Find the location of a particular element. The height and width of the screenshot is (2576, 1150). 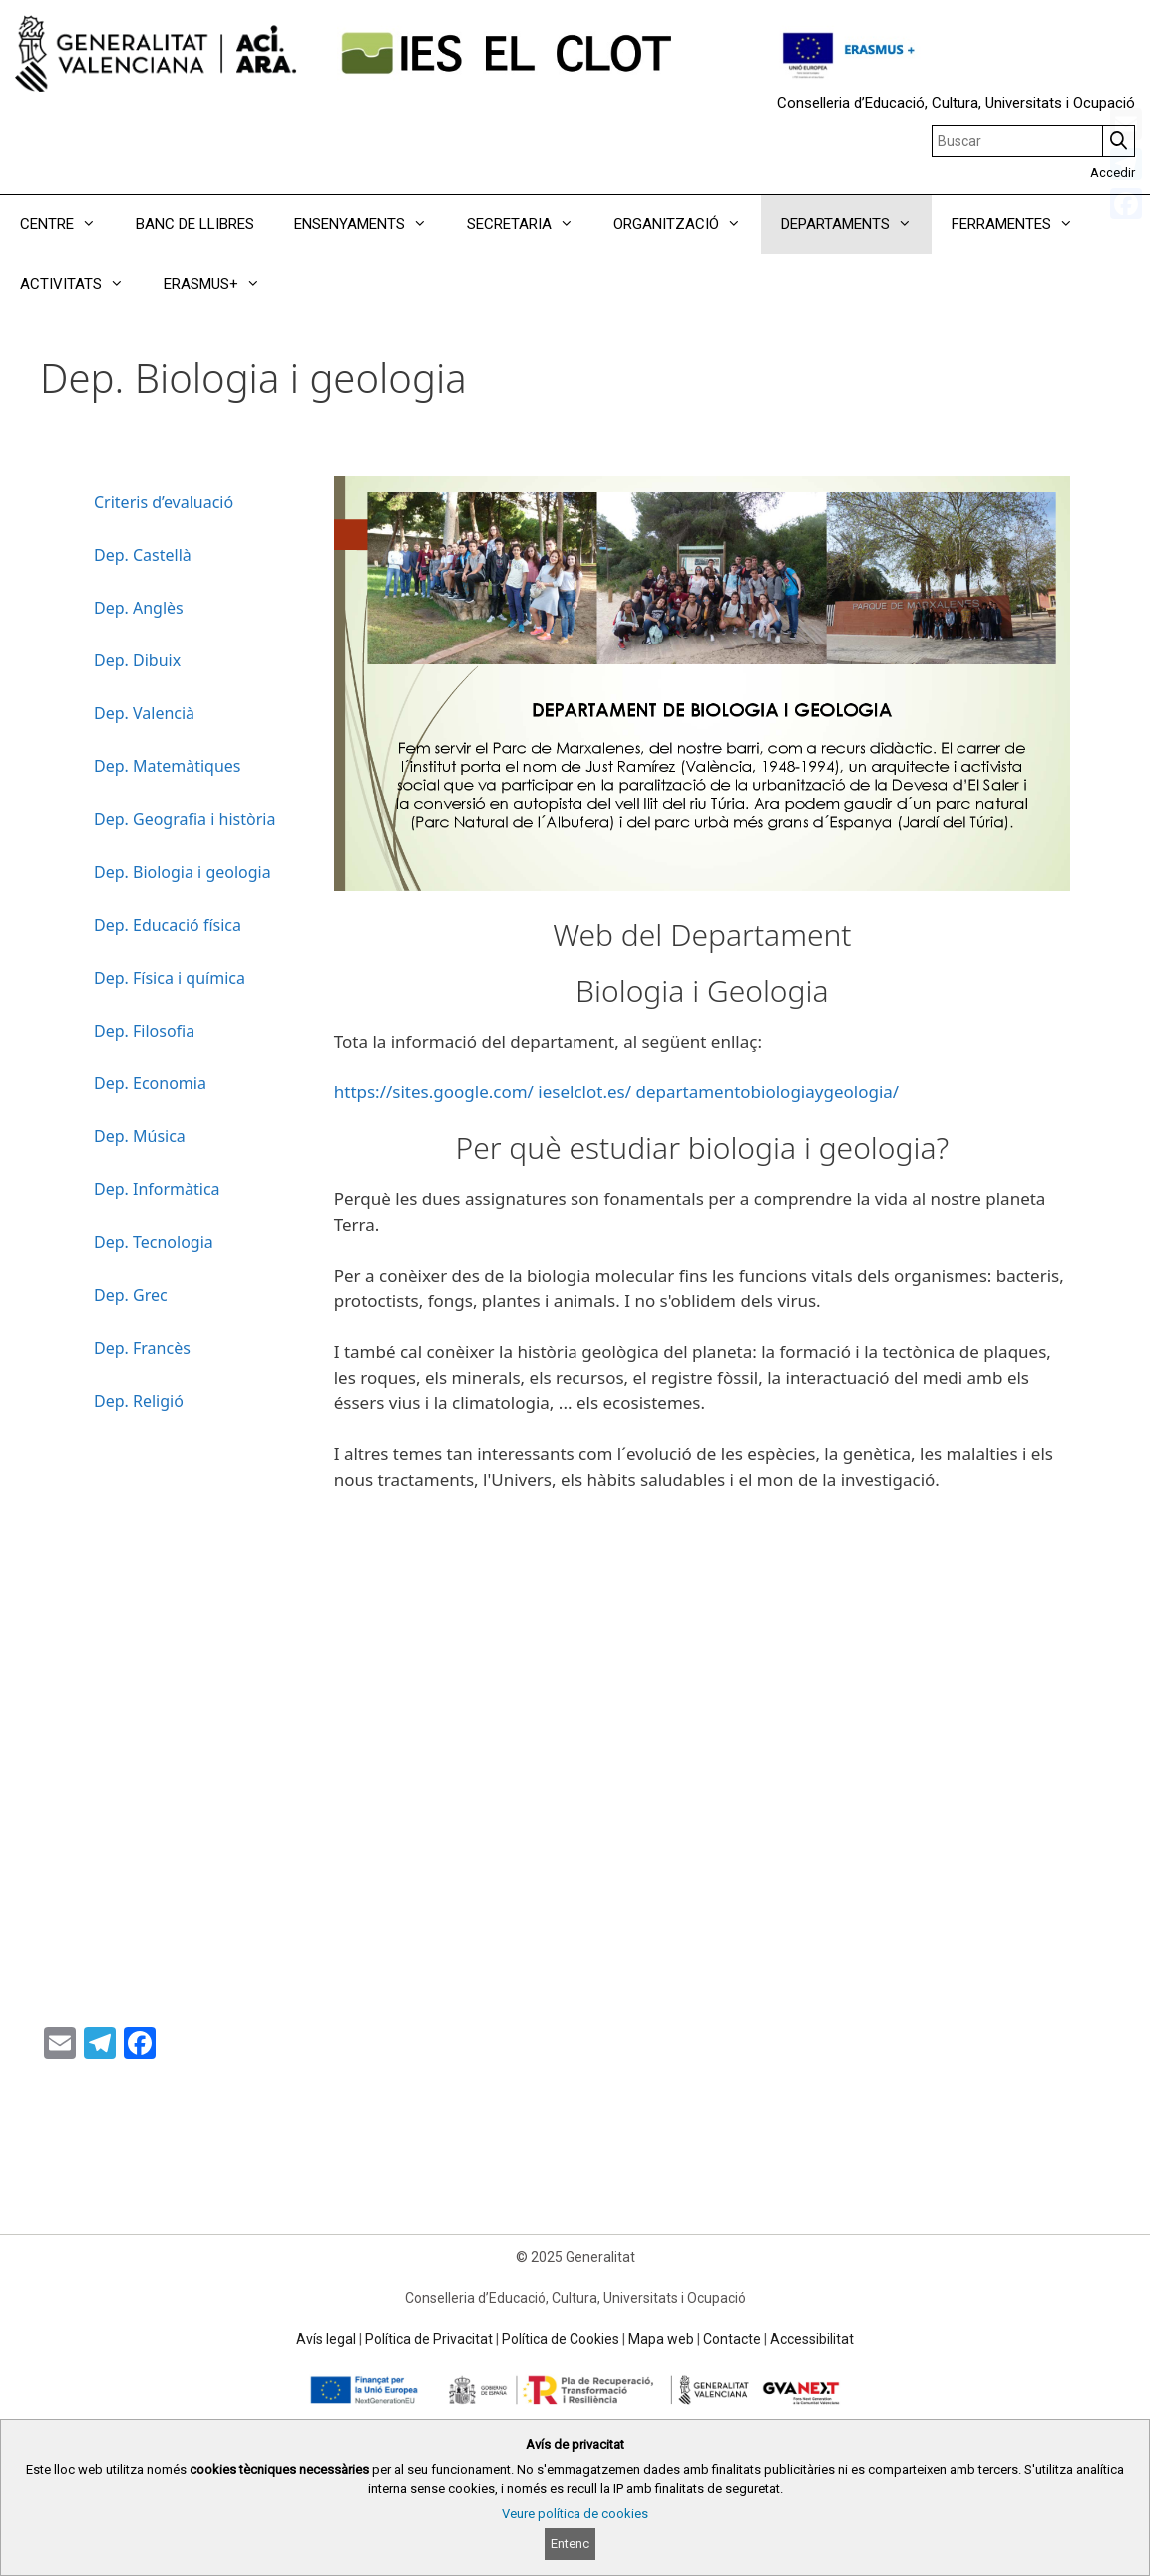

Dep. Anglès is located at coordinates (139, 608).